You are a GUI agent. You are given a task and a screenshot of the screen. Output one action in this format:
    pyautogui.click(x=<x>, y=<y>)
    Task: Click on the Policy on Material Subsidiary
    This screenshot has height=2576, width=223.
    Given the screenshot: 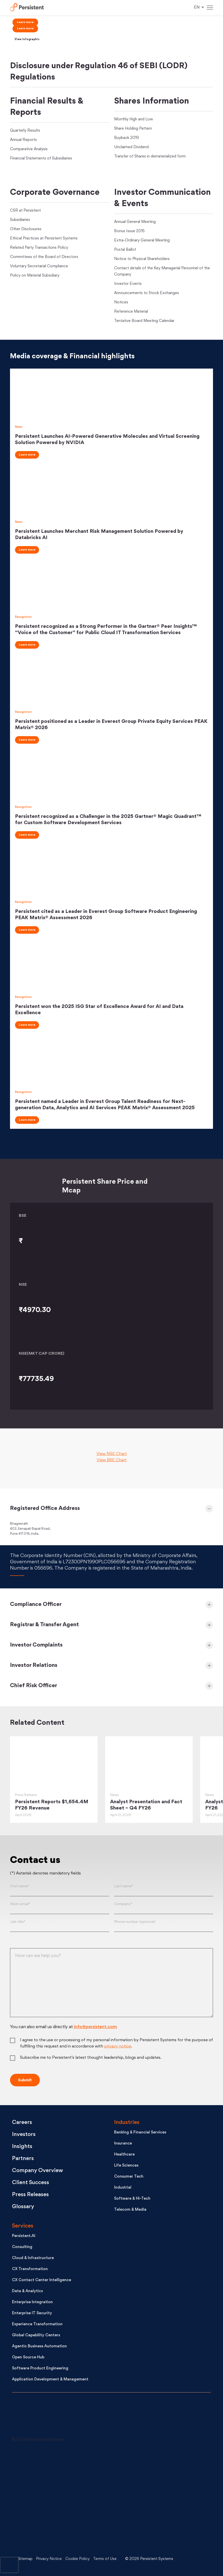 What is the action you would take?
    pyautogui.click(x=34, y=276)
    